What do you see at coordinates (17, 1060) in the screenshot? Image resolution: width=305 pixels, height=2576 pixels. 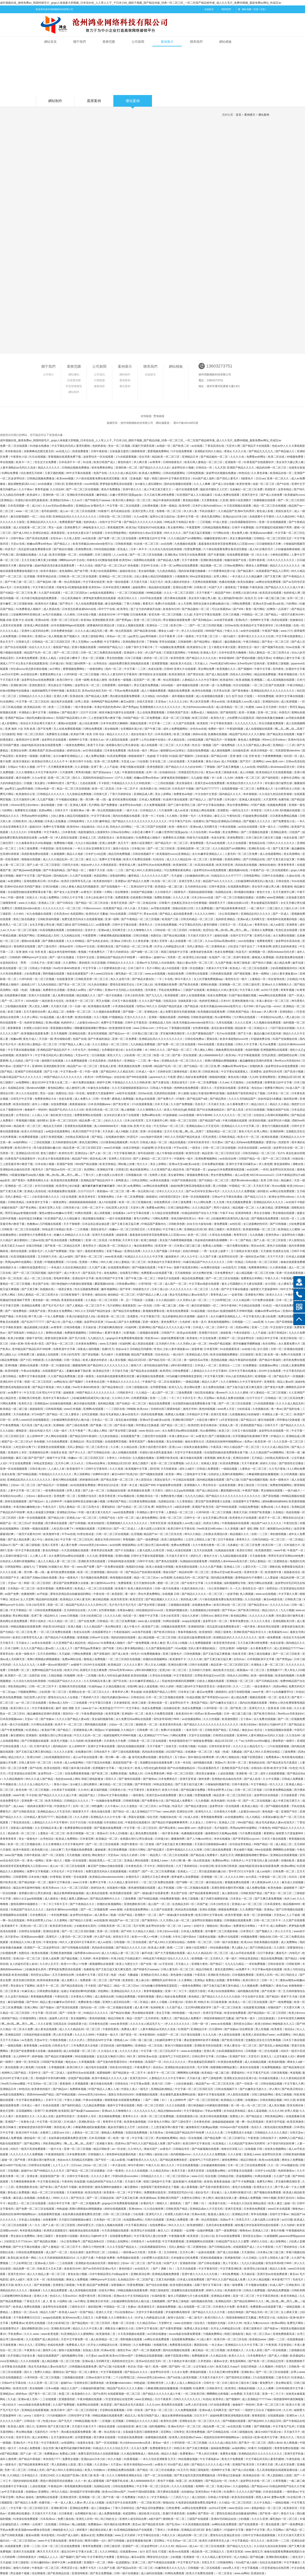 I see `乱人伦精品` at bounding box center [17, 1060].